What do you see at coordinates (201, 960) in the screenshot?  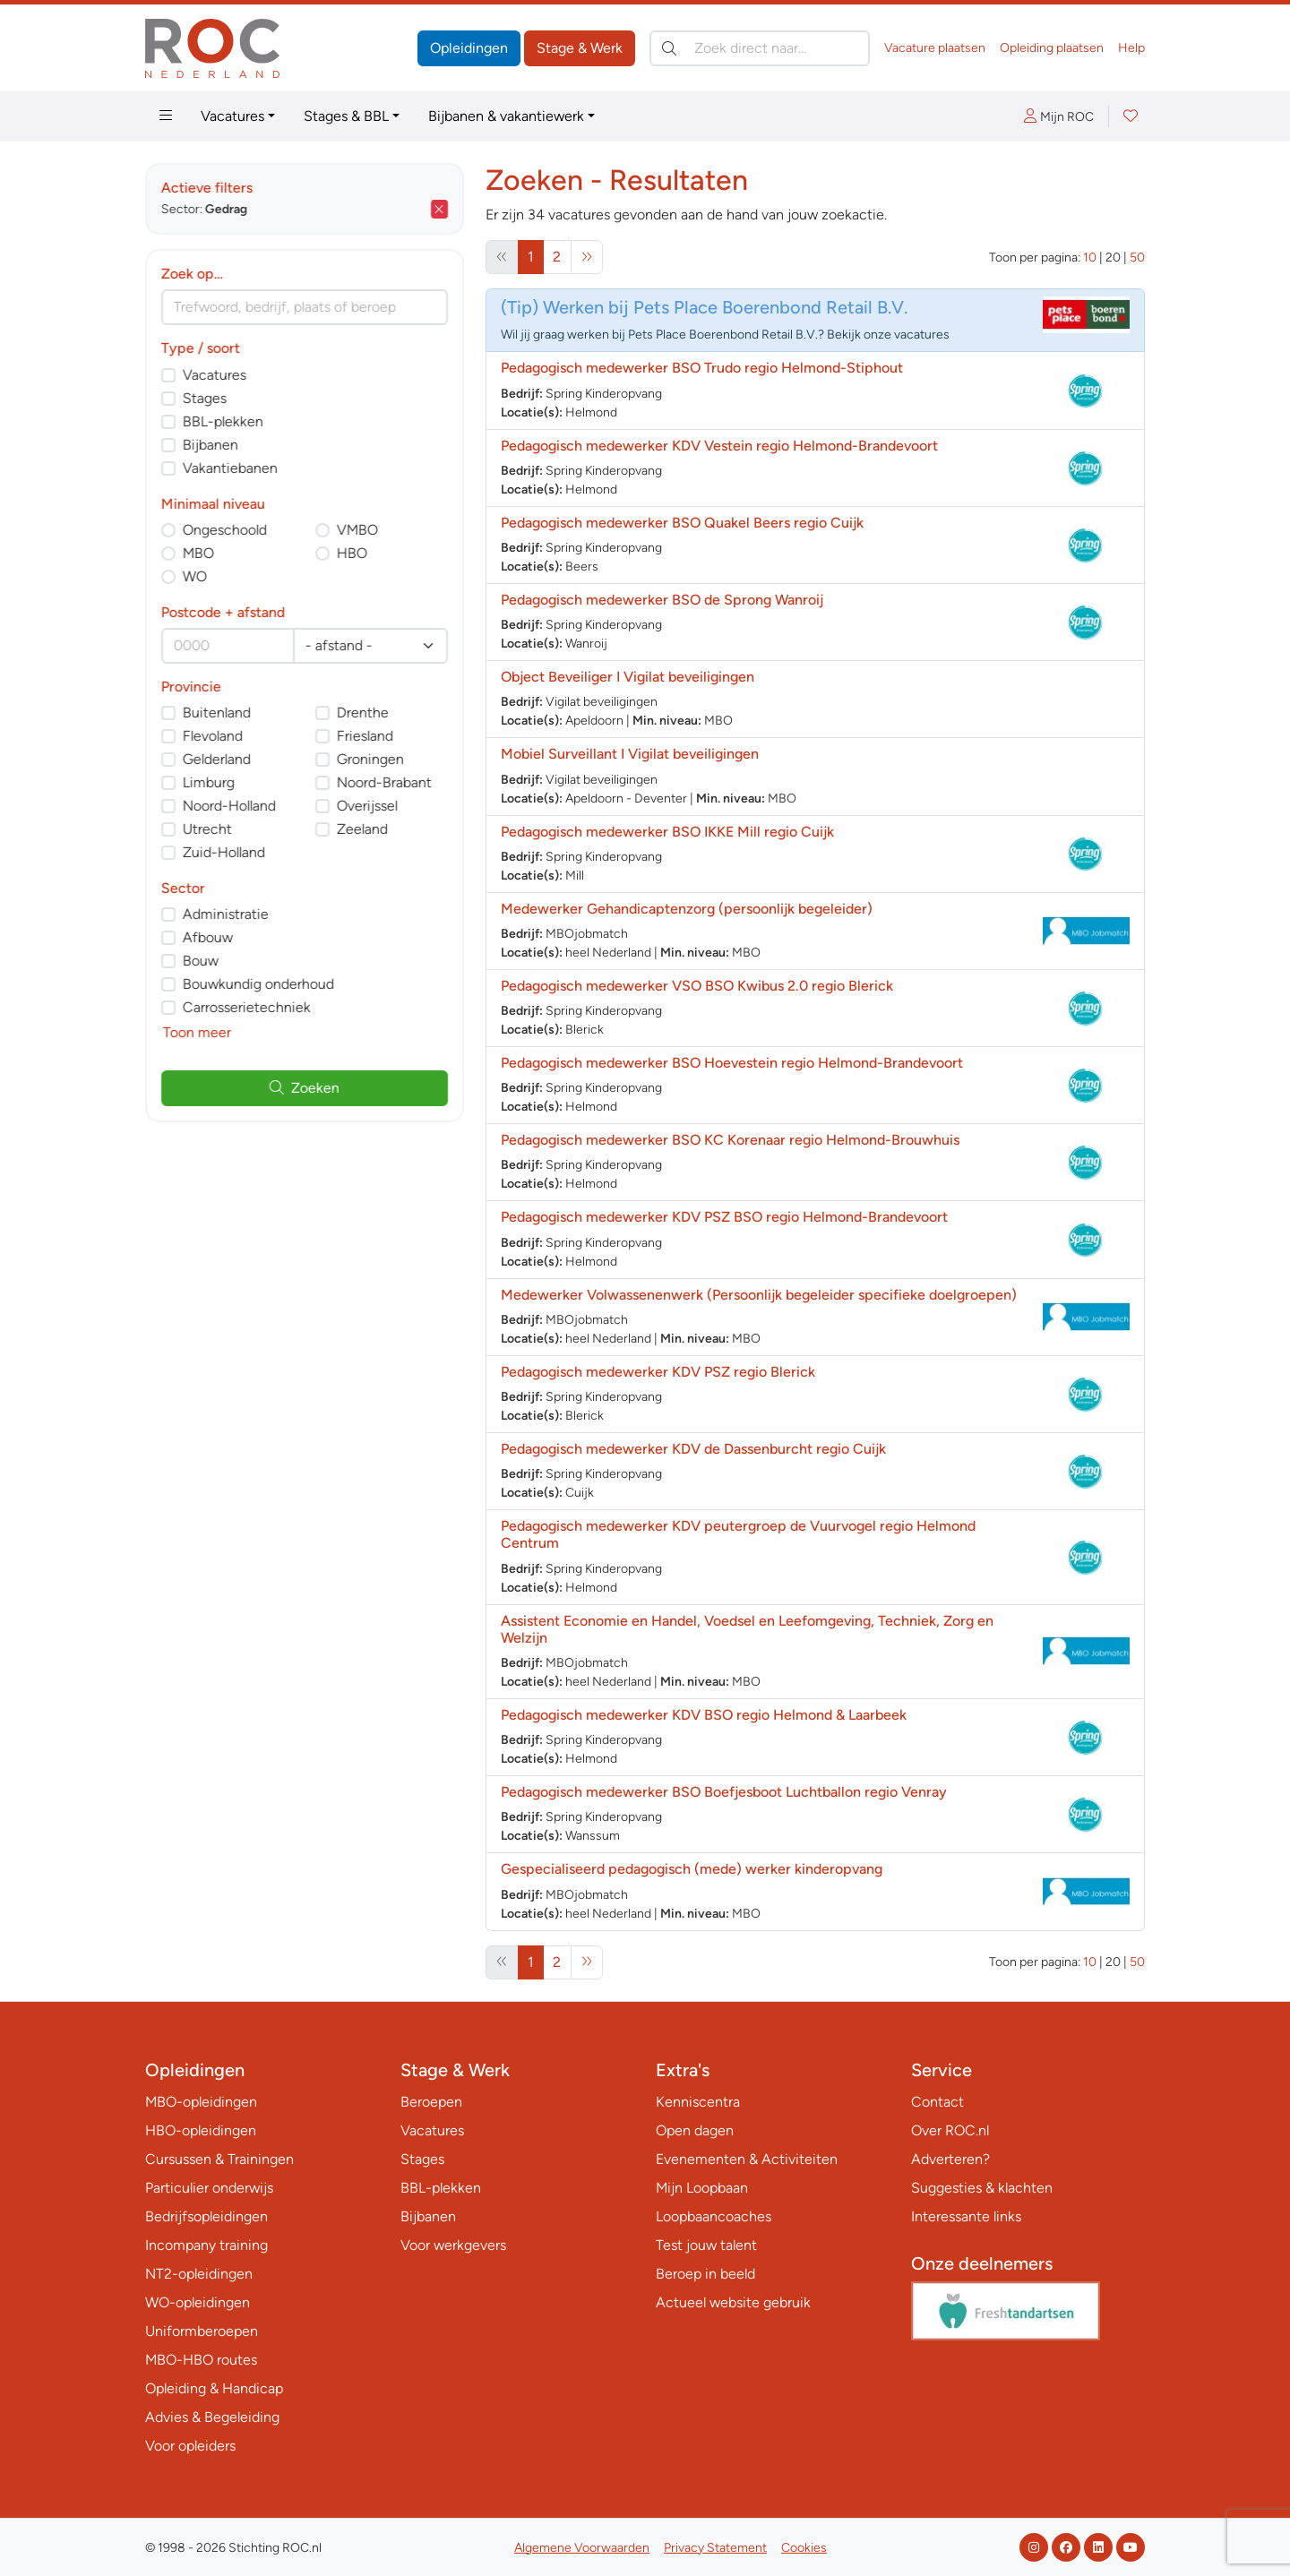 I see `Bouw` at bounding box center [201, 960].